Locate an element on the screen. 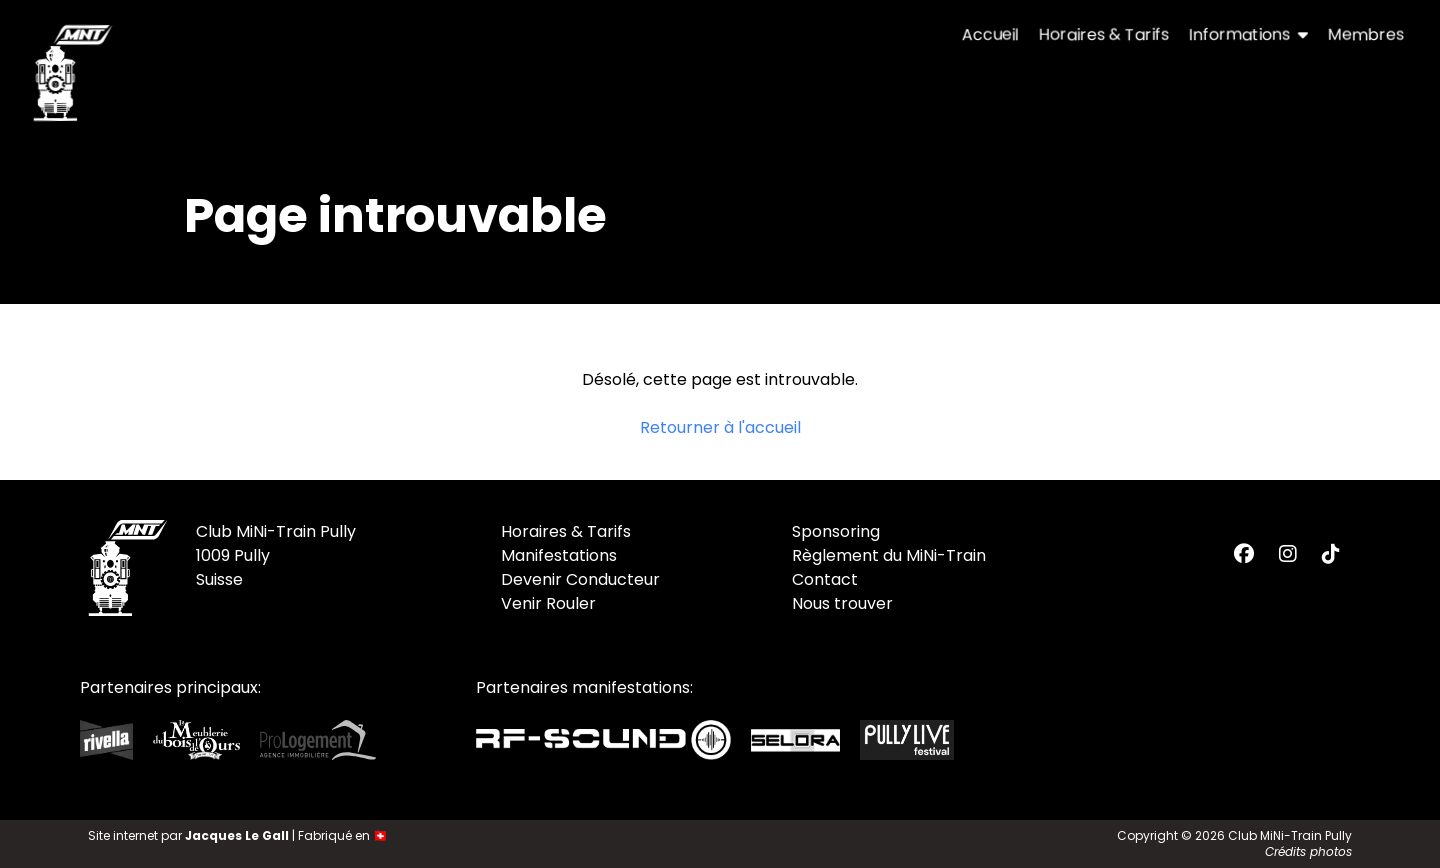 The height and width of the screenshot is (868, 1440). Jacques Le Gall is located at coordinates (237, 835).